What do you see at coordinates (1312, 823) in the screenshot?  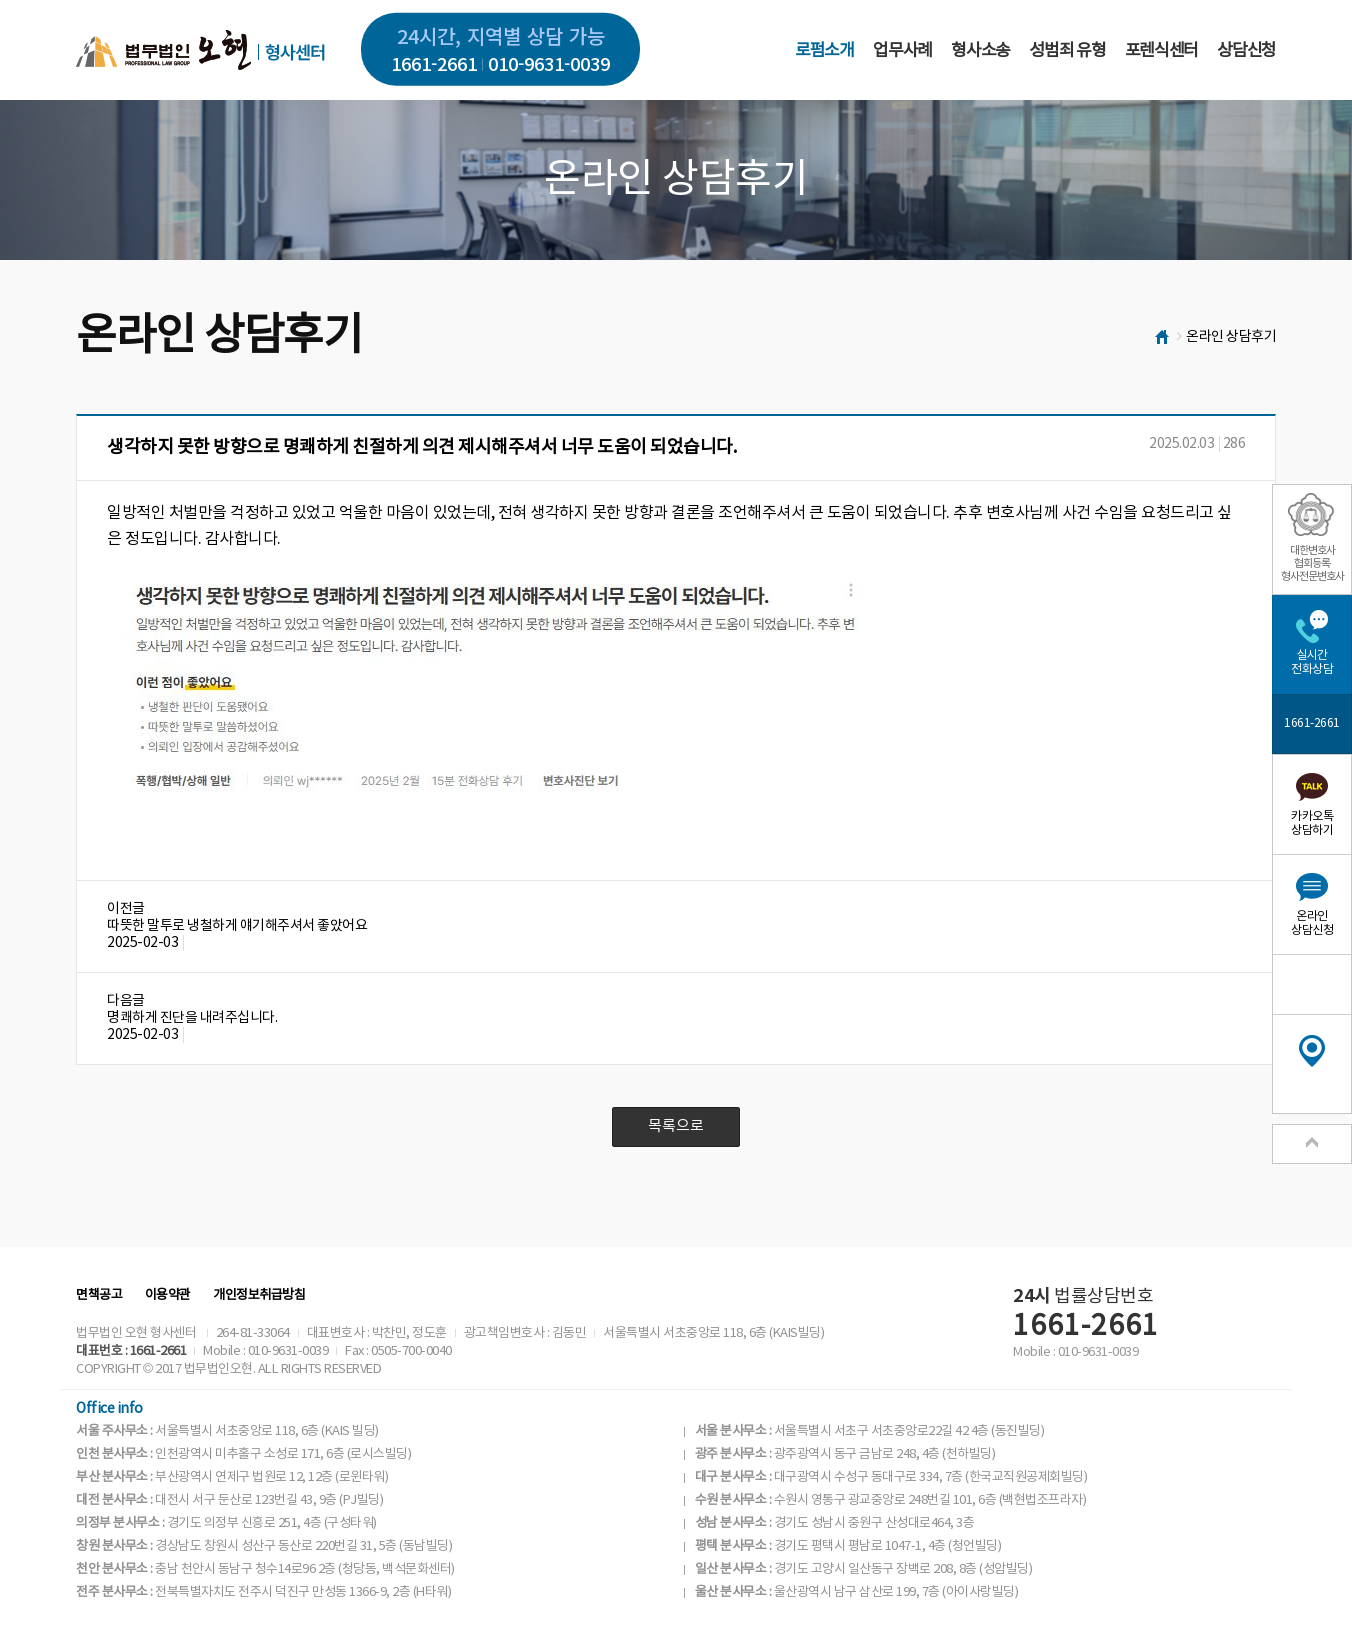 I see `카카오톡상담하기` at bounding box center [1312, 823].